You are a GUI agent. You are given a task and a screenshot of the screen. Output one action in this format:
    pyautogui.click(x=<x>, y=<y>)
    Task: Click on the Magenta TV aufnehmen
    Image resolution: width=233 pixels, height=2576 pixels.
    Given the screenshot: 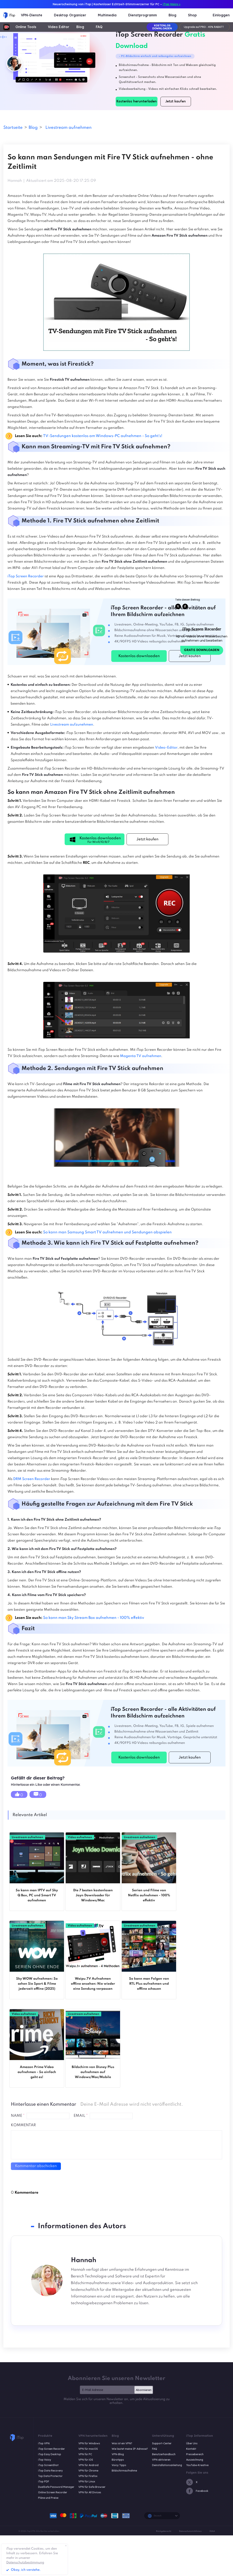 What is the action you would take?
    pyautogui.click(x=140, y=1056)
    